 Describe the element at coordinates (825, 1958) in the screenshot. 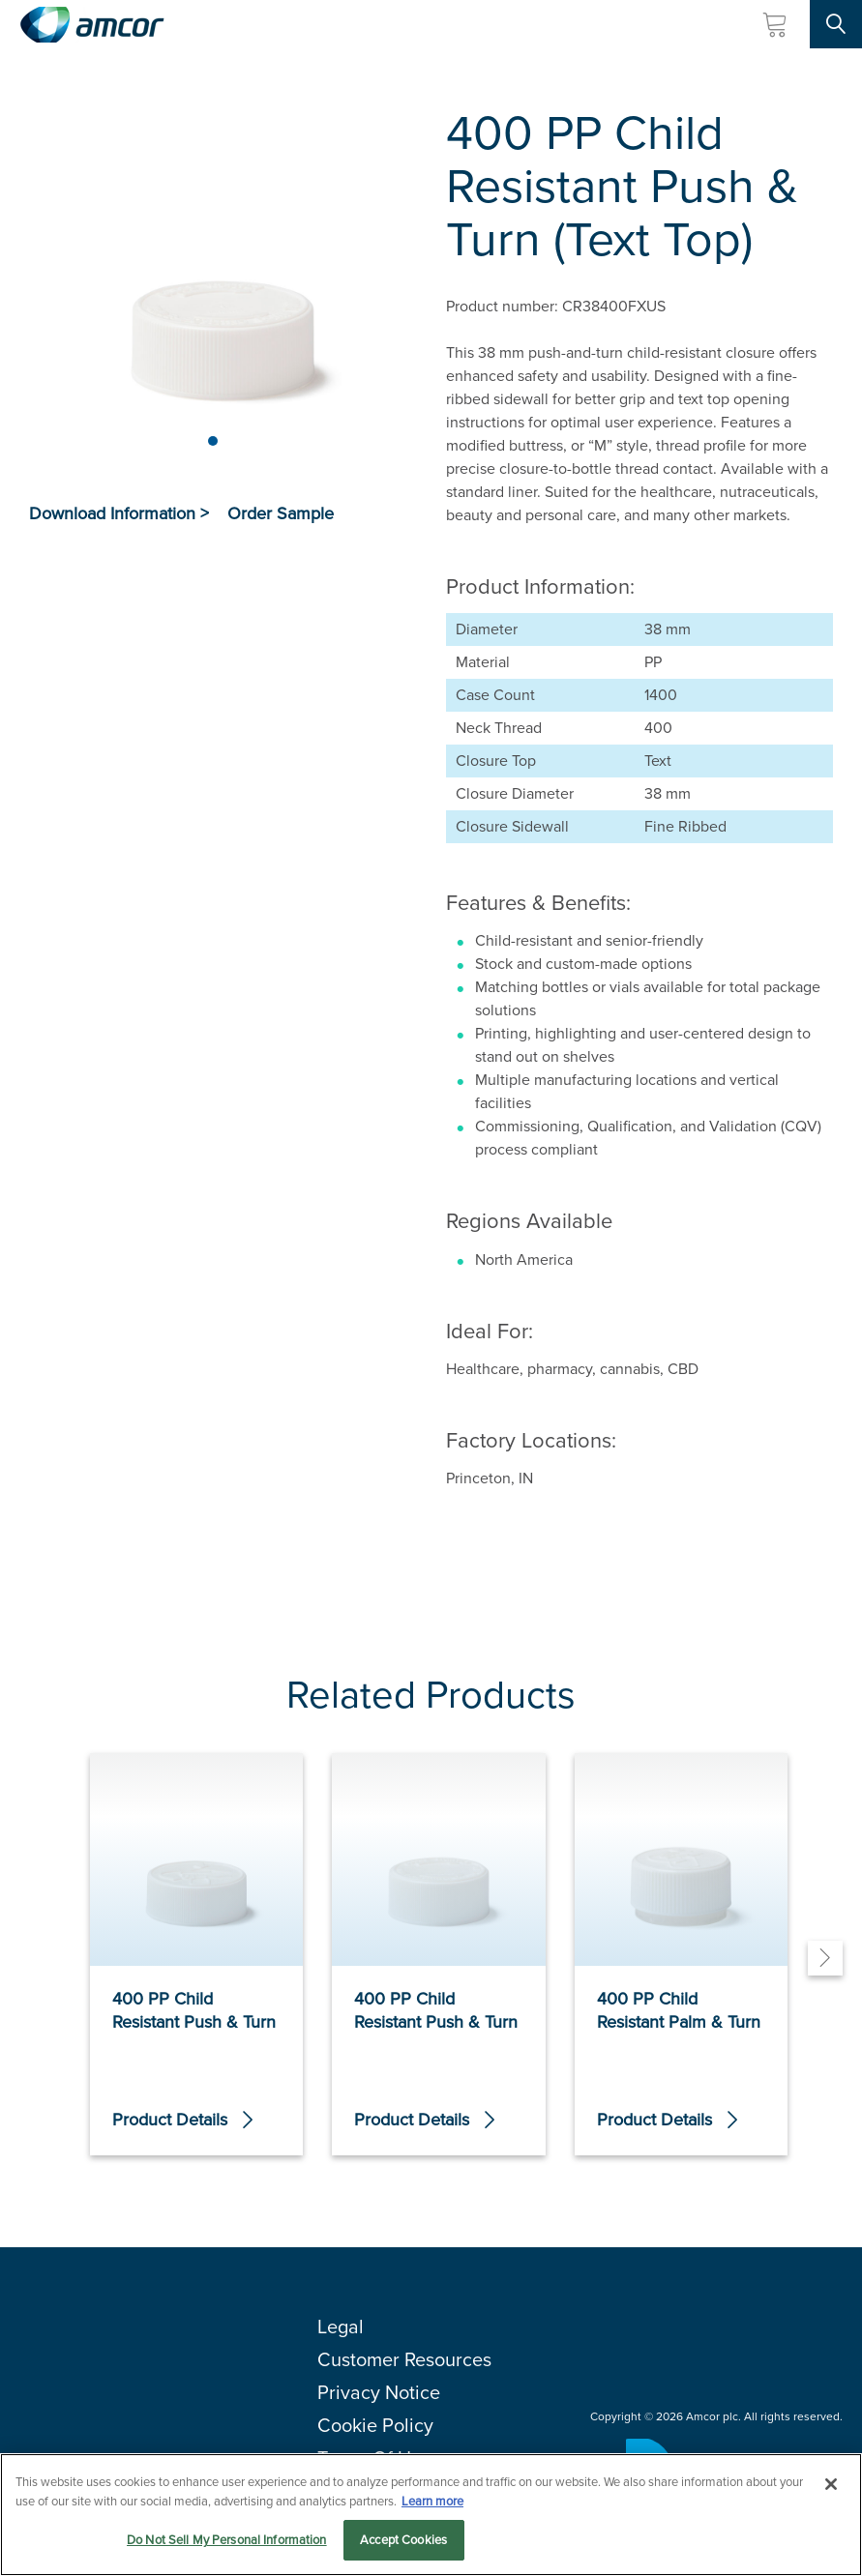

I see `[Next]` at that location.